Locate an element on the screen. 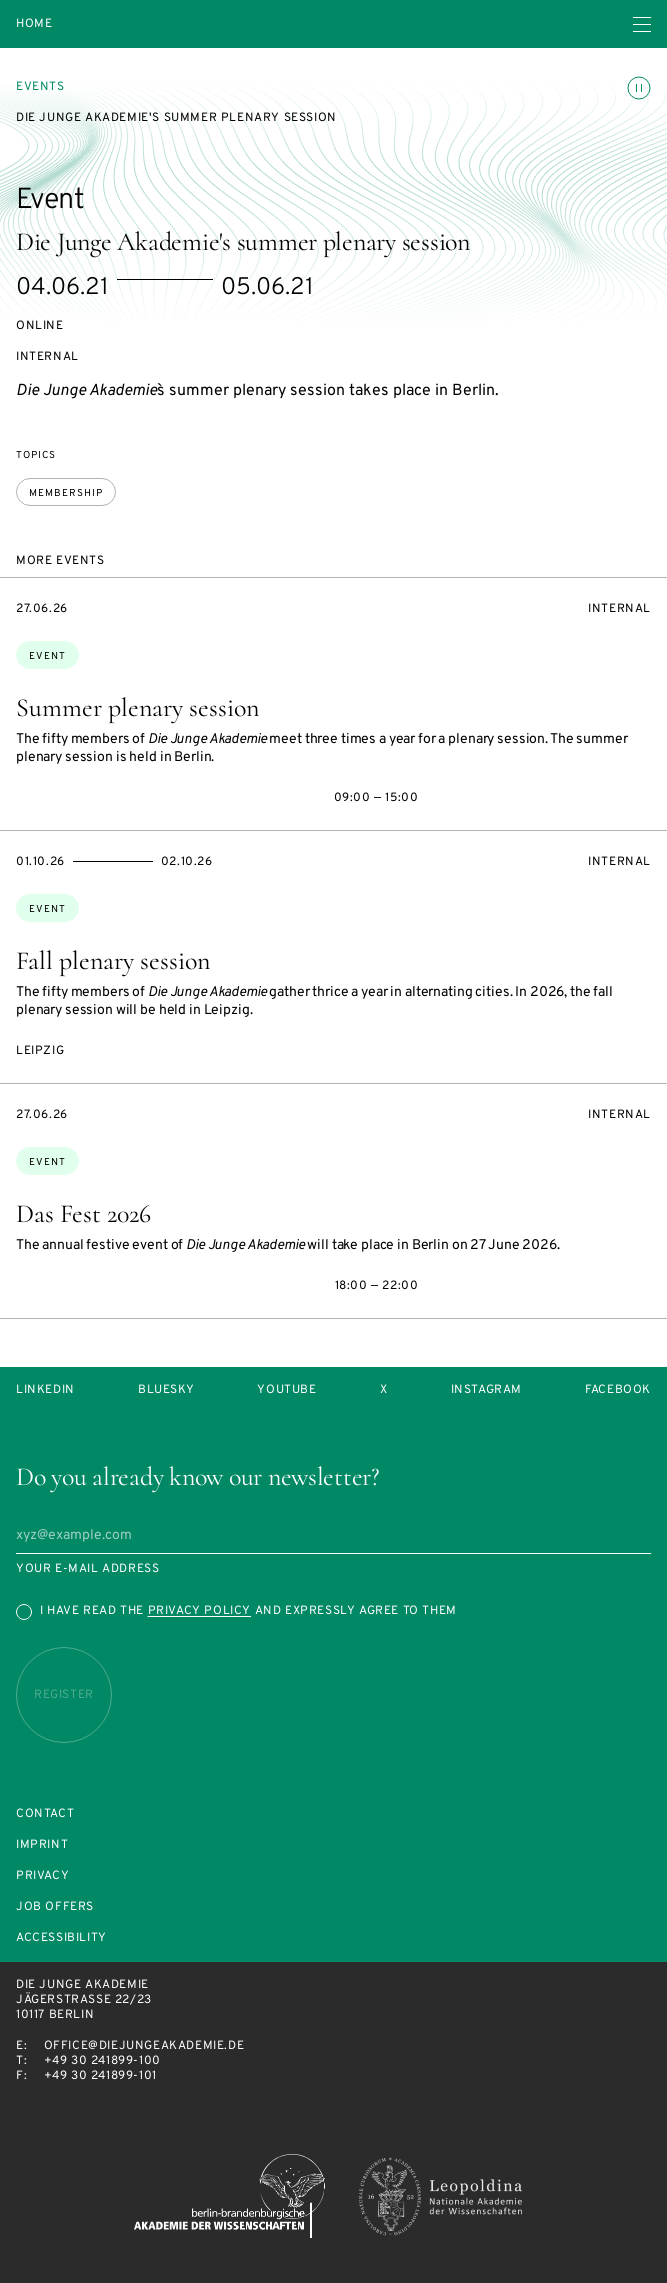 The width and height of the screenshot is (667, 2283). Privacy Policy is located at coordinates (199, 1611).